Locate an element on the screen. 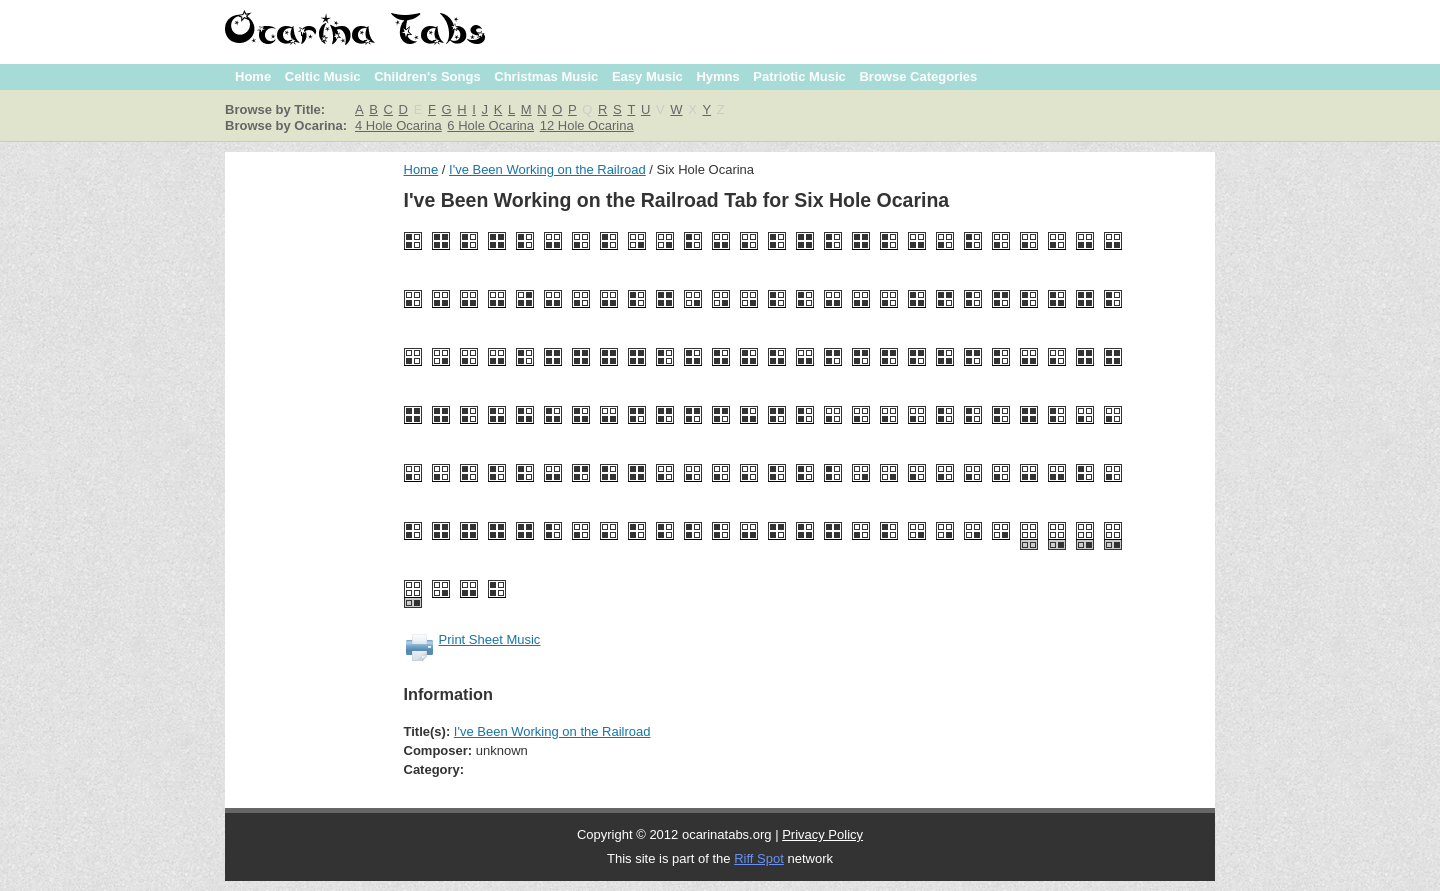  Riff Spot is located at coordinates (759, 858).